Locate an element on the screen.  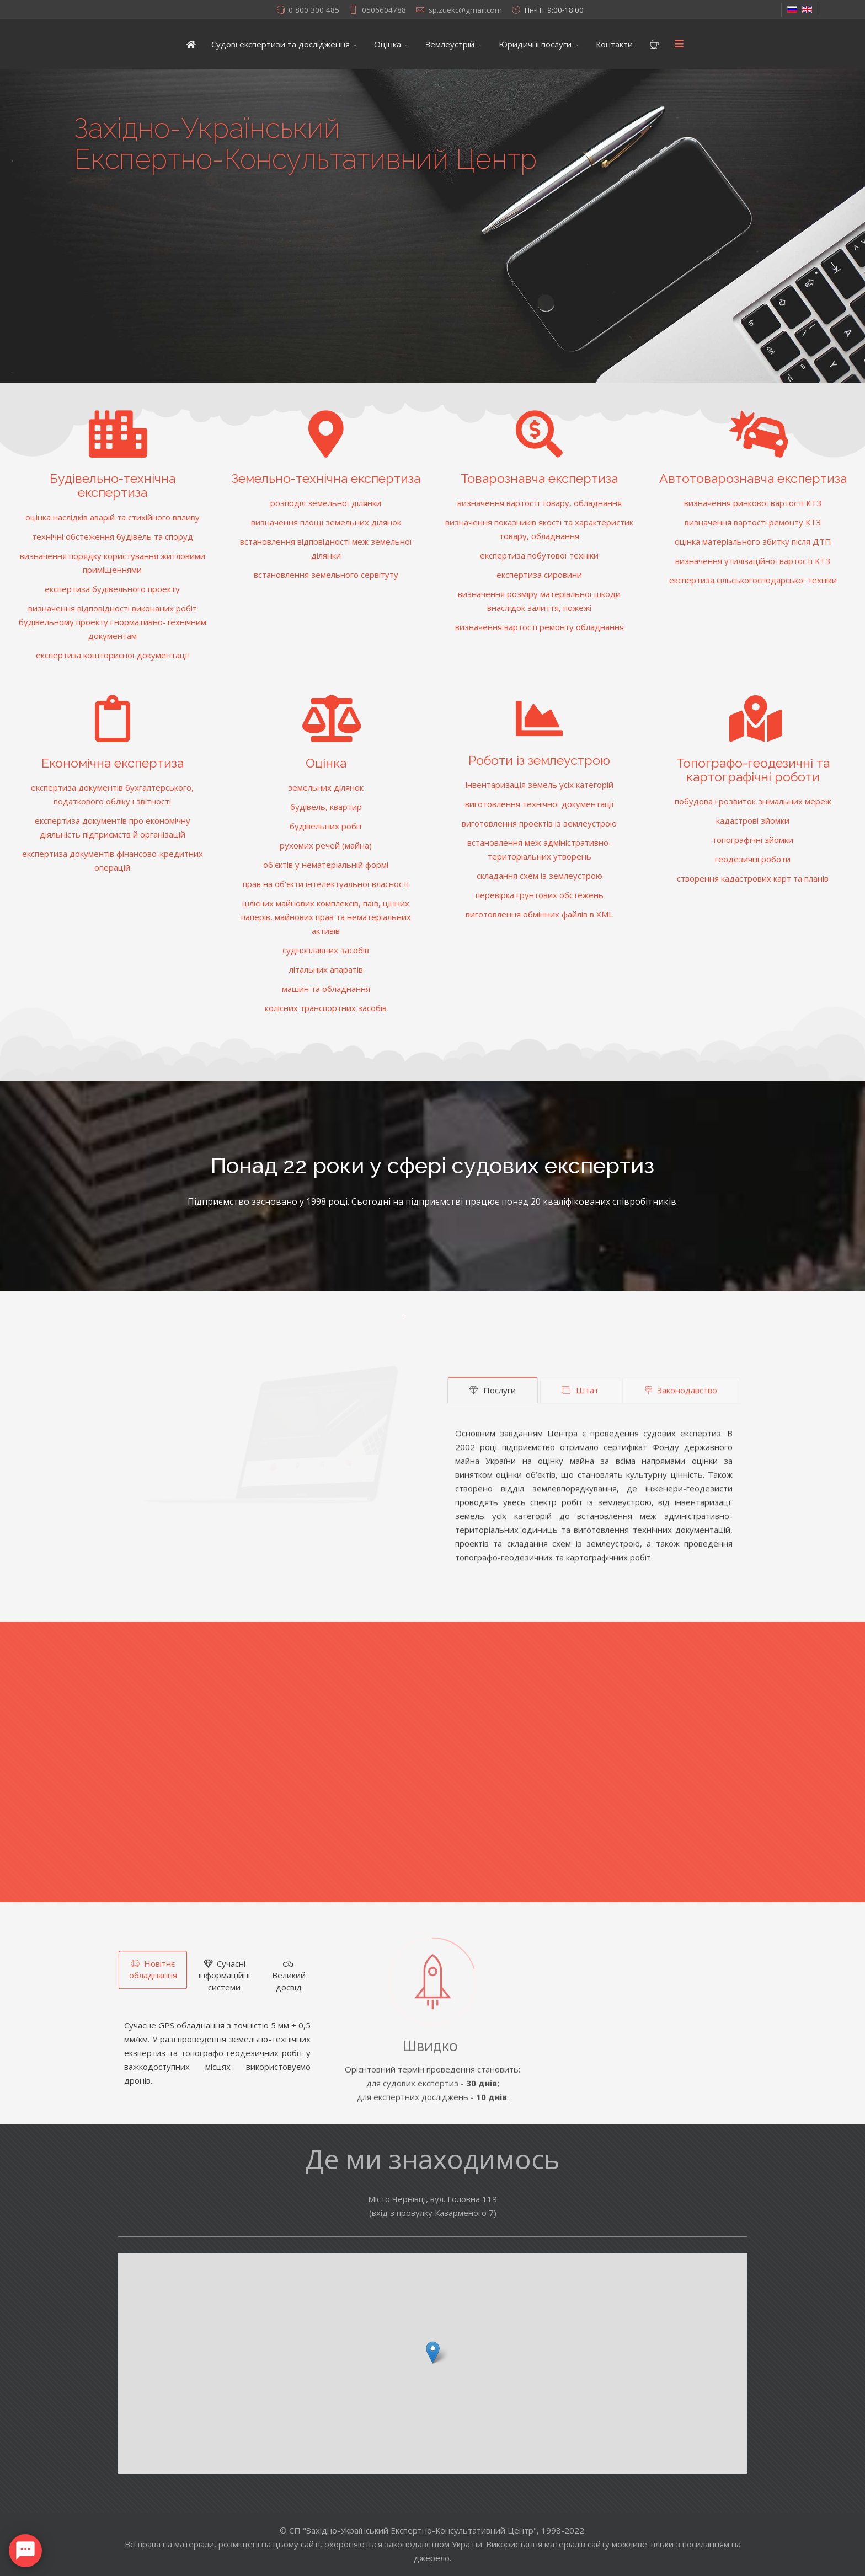
геодезичні роботи is located at coordinates (753, 859).